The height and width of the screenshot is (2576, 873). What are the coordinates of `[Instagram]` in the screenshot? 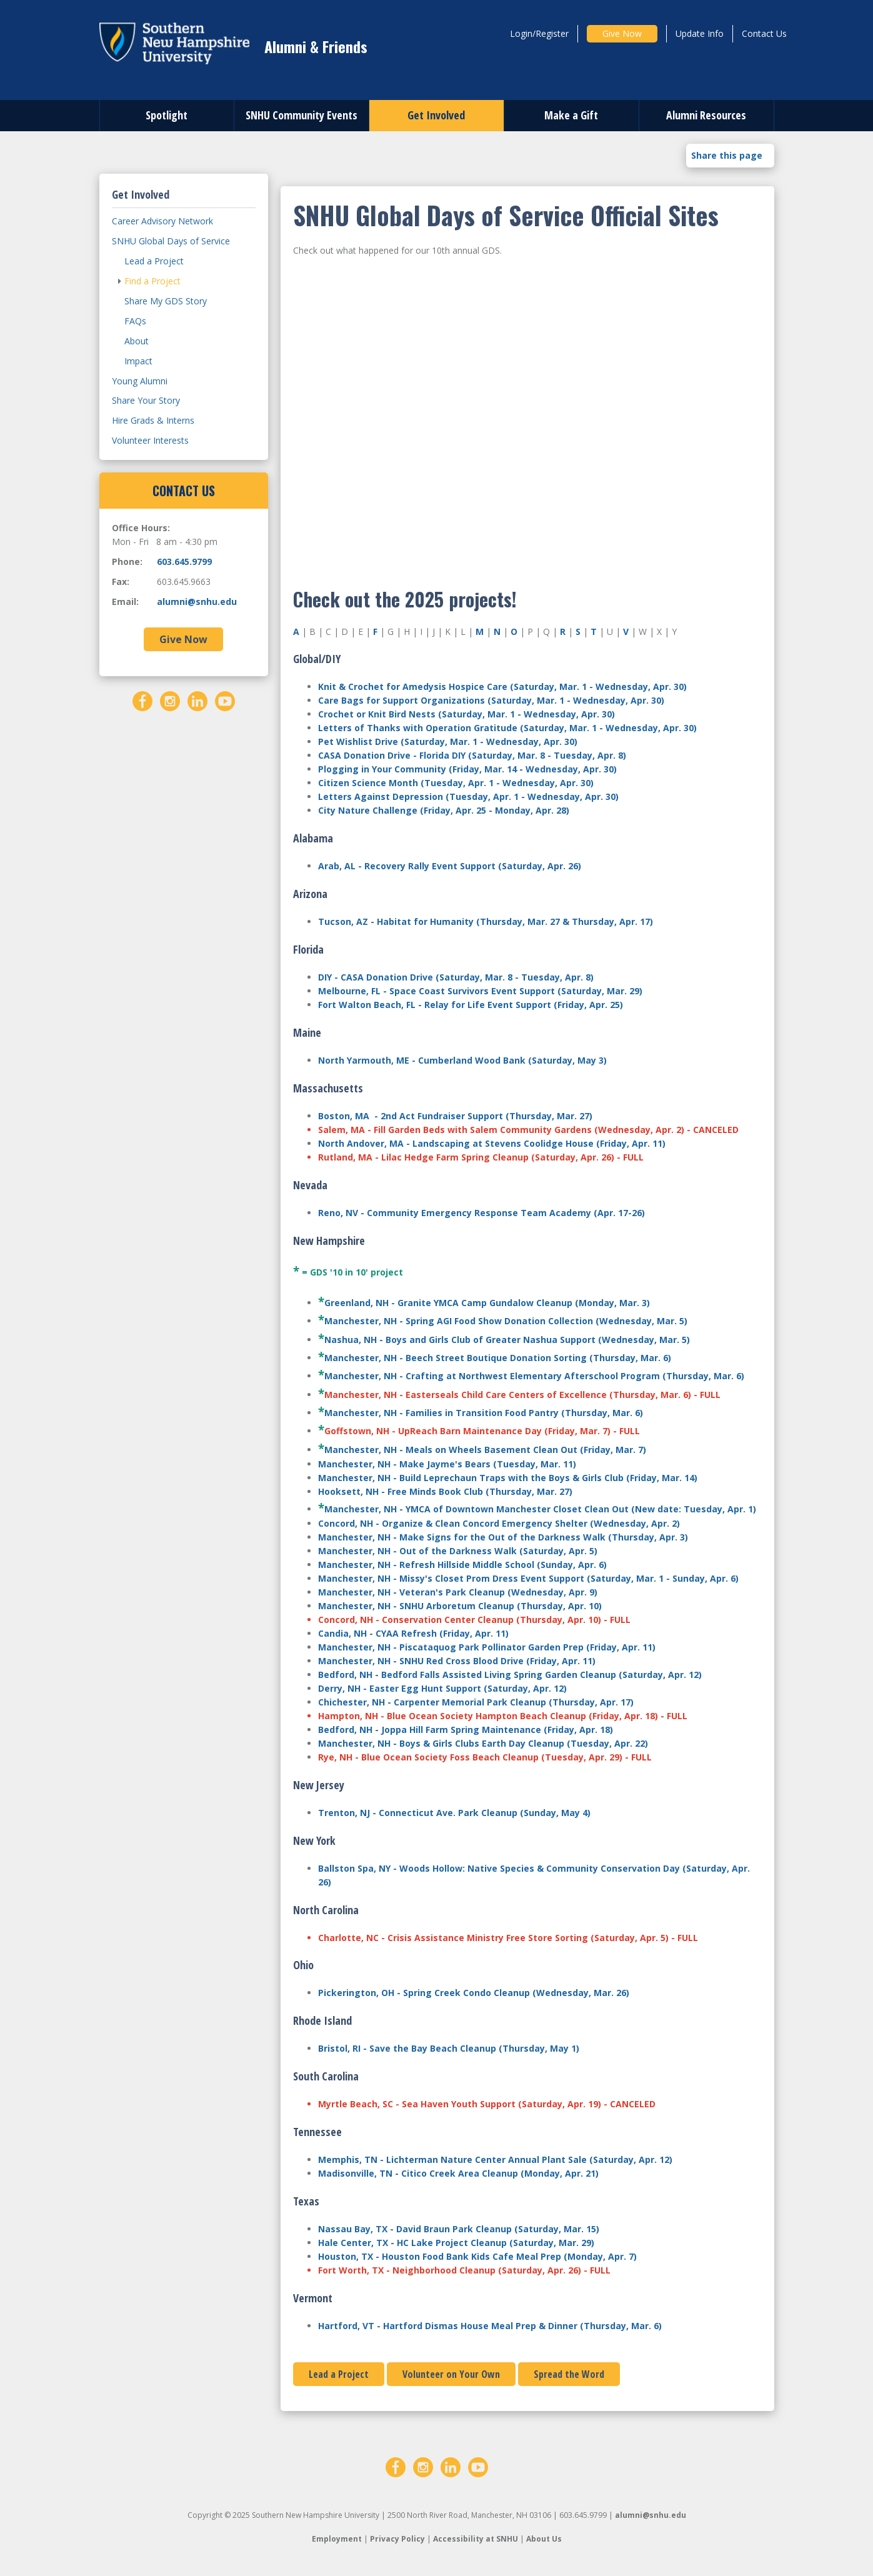 It's located at (170, 700).